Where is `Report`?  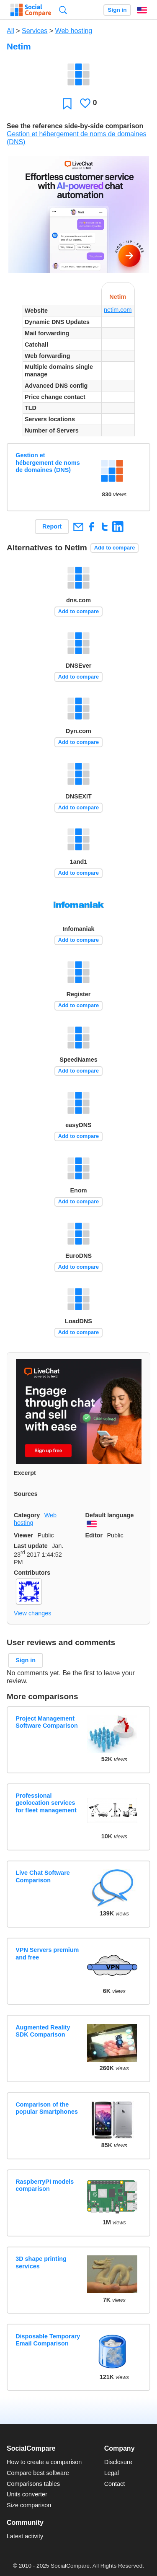 Report is located at coordinates (52, 526).